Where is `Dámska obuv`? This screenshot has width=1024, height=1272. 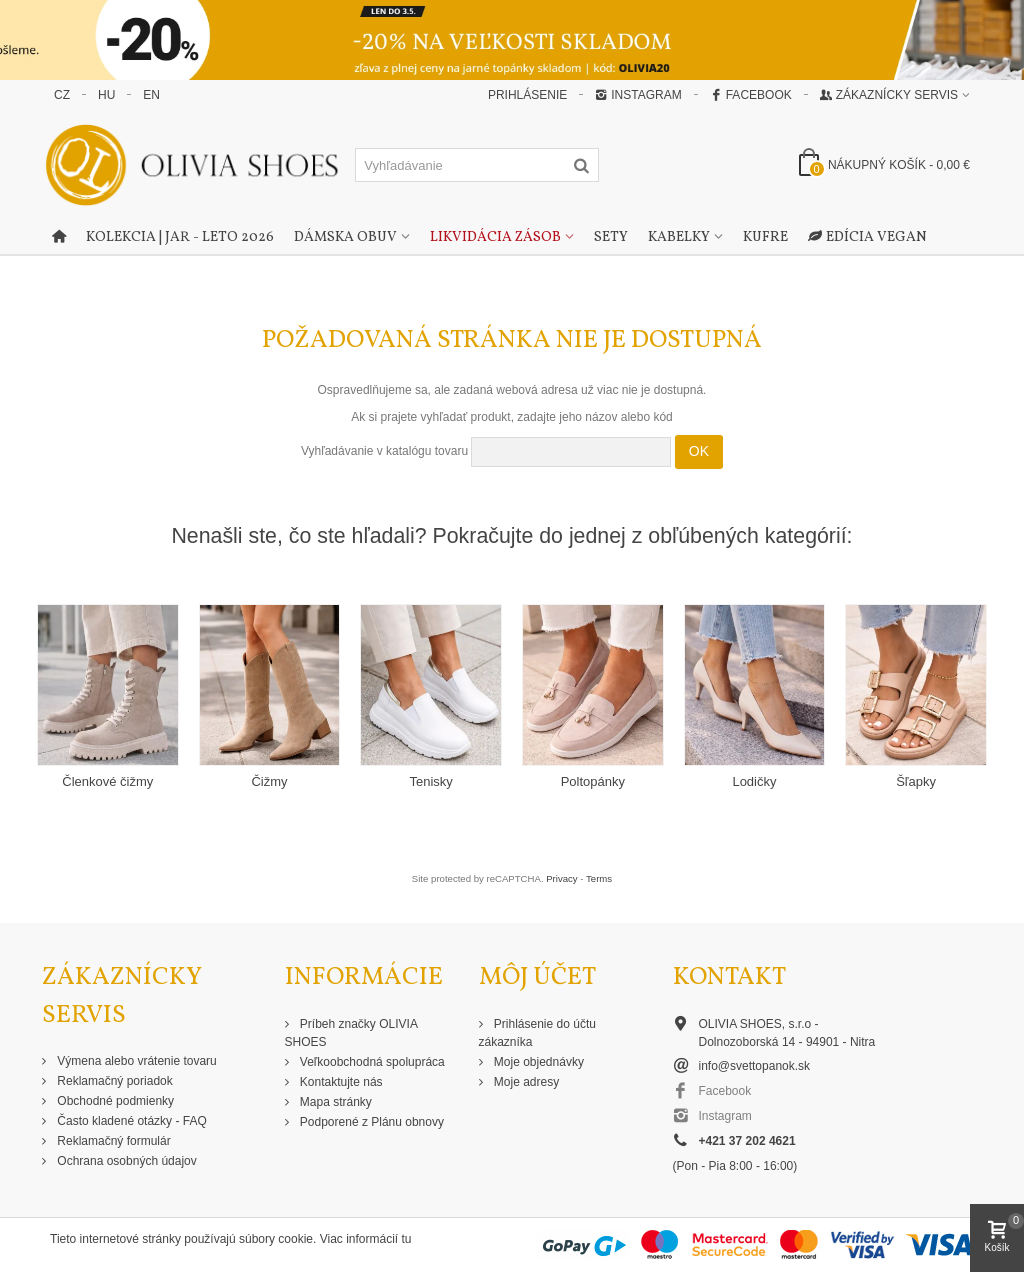 Dámska obuv is located at coordinates (345, 237).